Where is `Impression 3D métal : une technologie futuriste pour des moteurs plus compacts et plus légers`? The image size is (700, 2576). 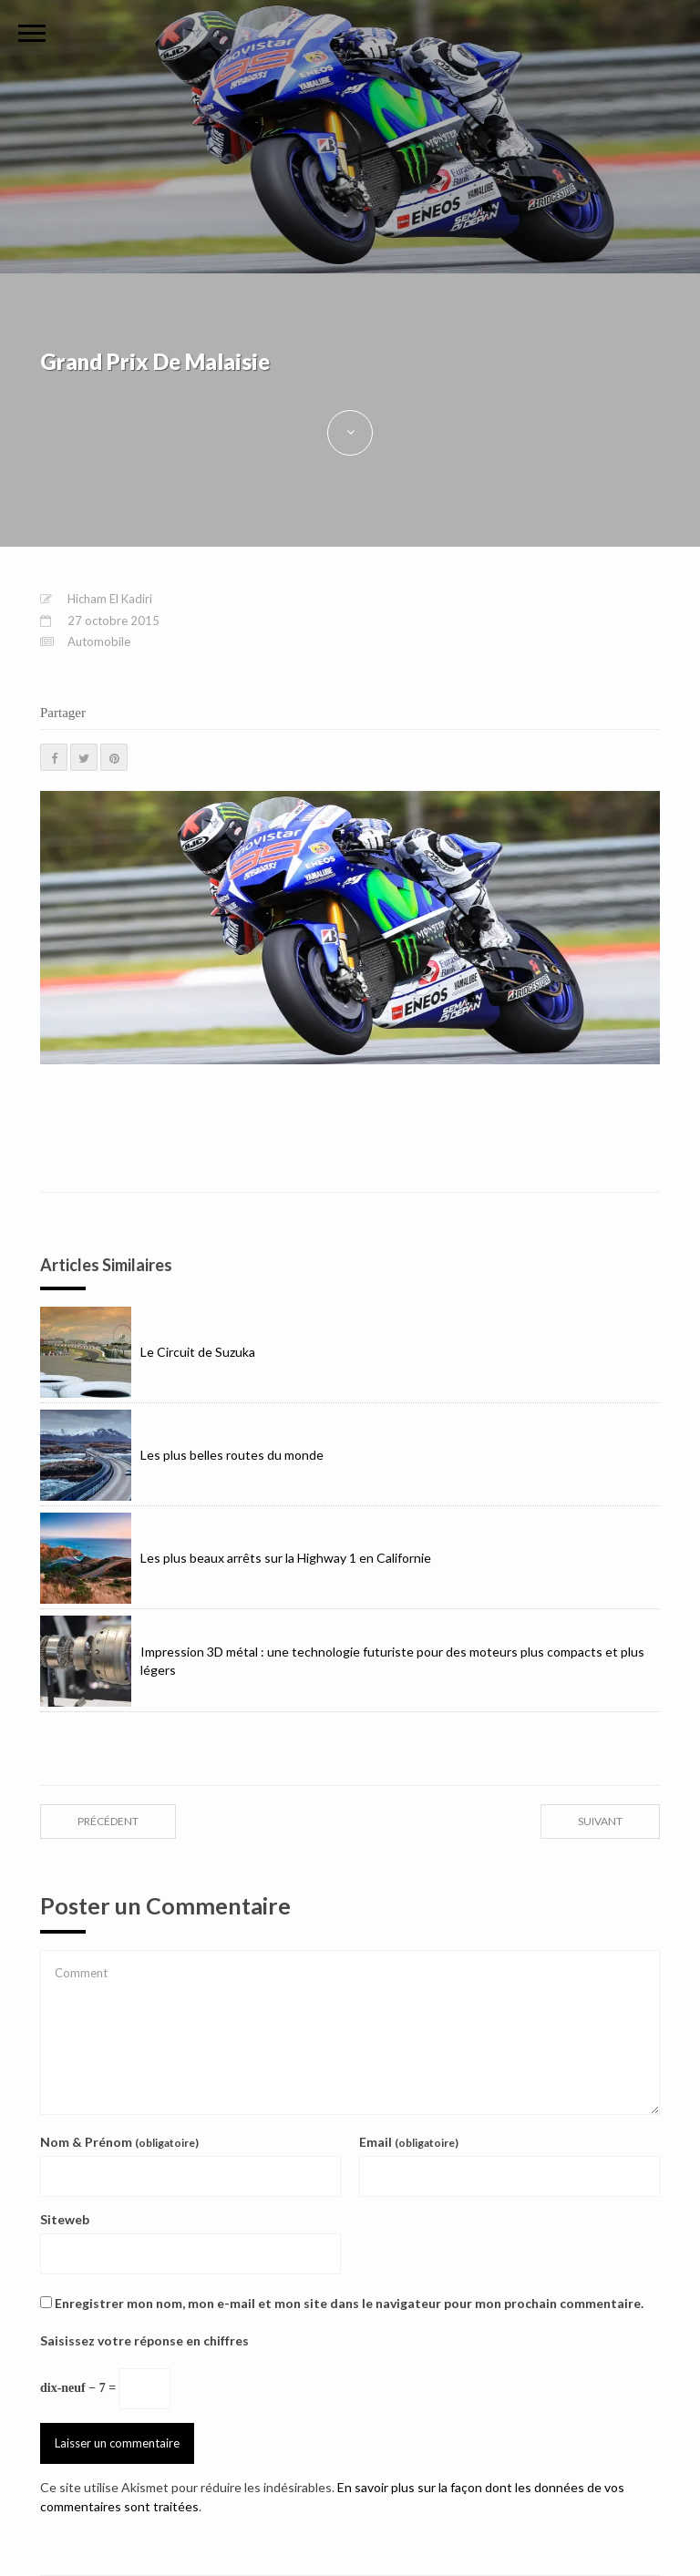 Impression 3D métal : une technologie futuriste pour des moteurs plus compacts et plus légers is located at coordinates (342, 1661).